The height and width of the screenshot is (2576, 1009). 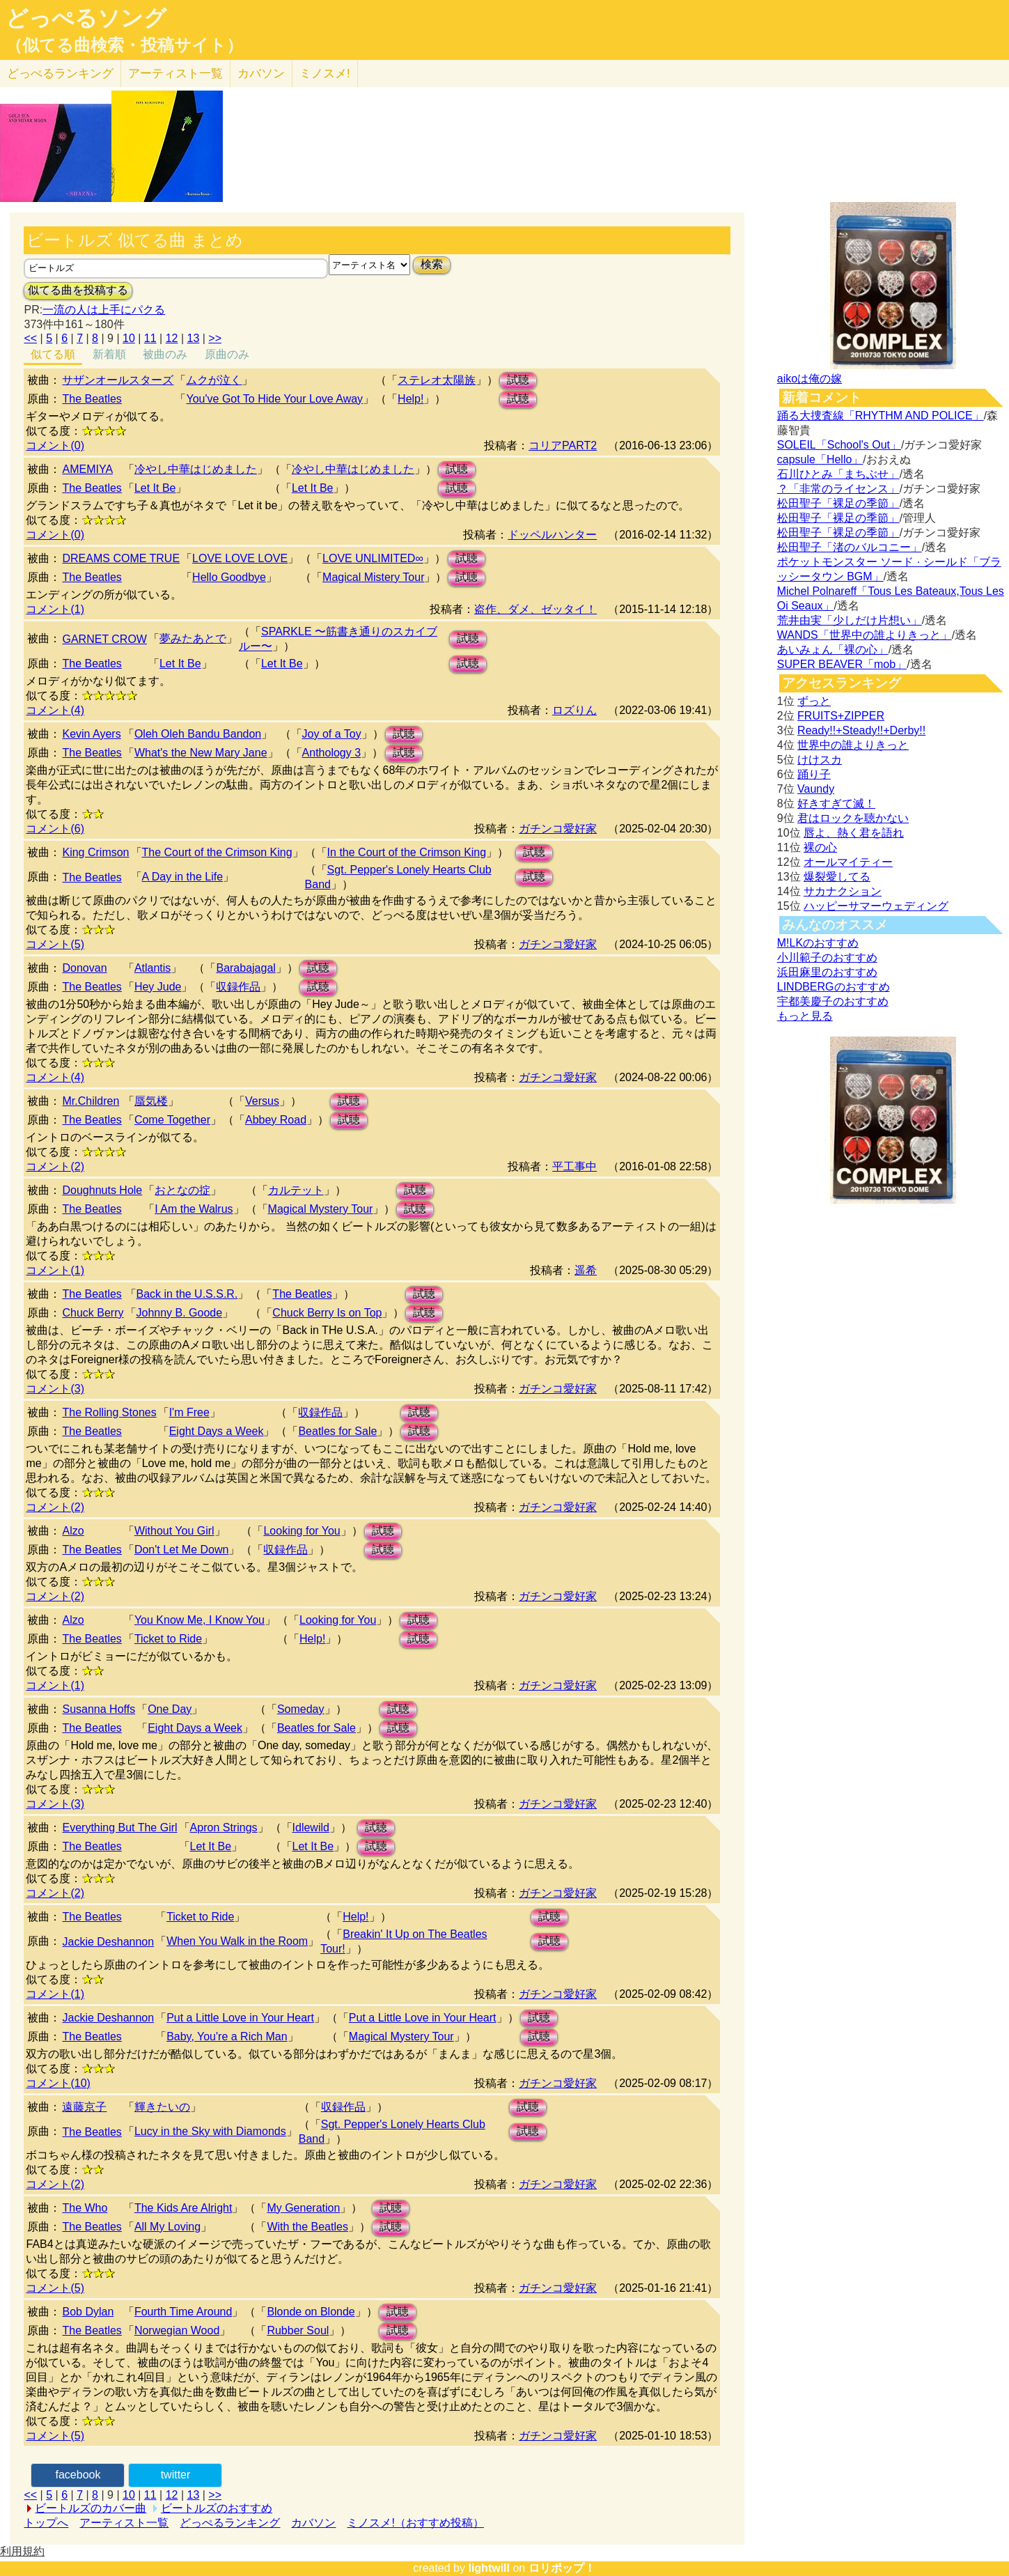 I want to click on 踊り子, so click(x=814, y=774).